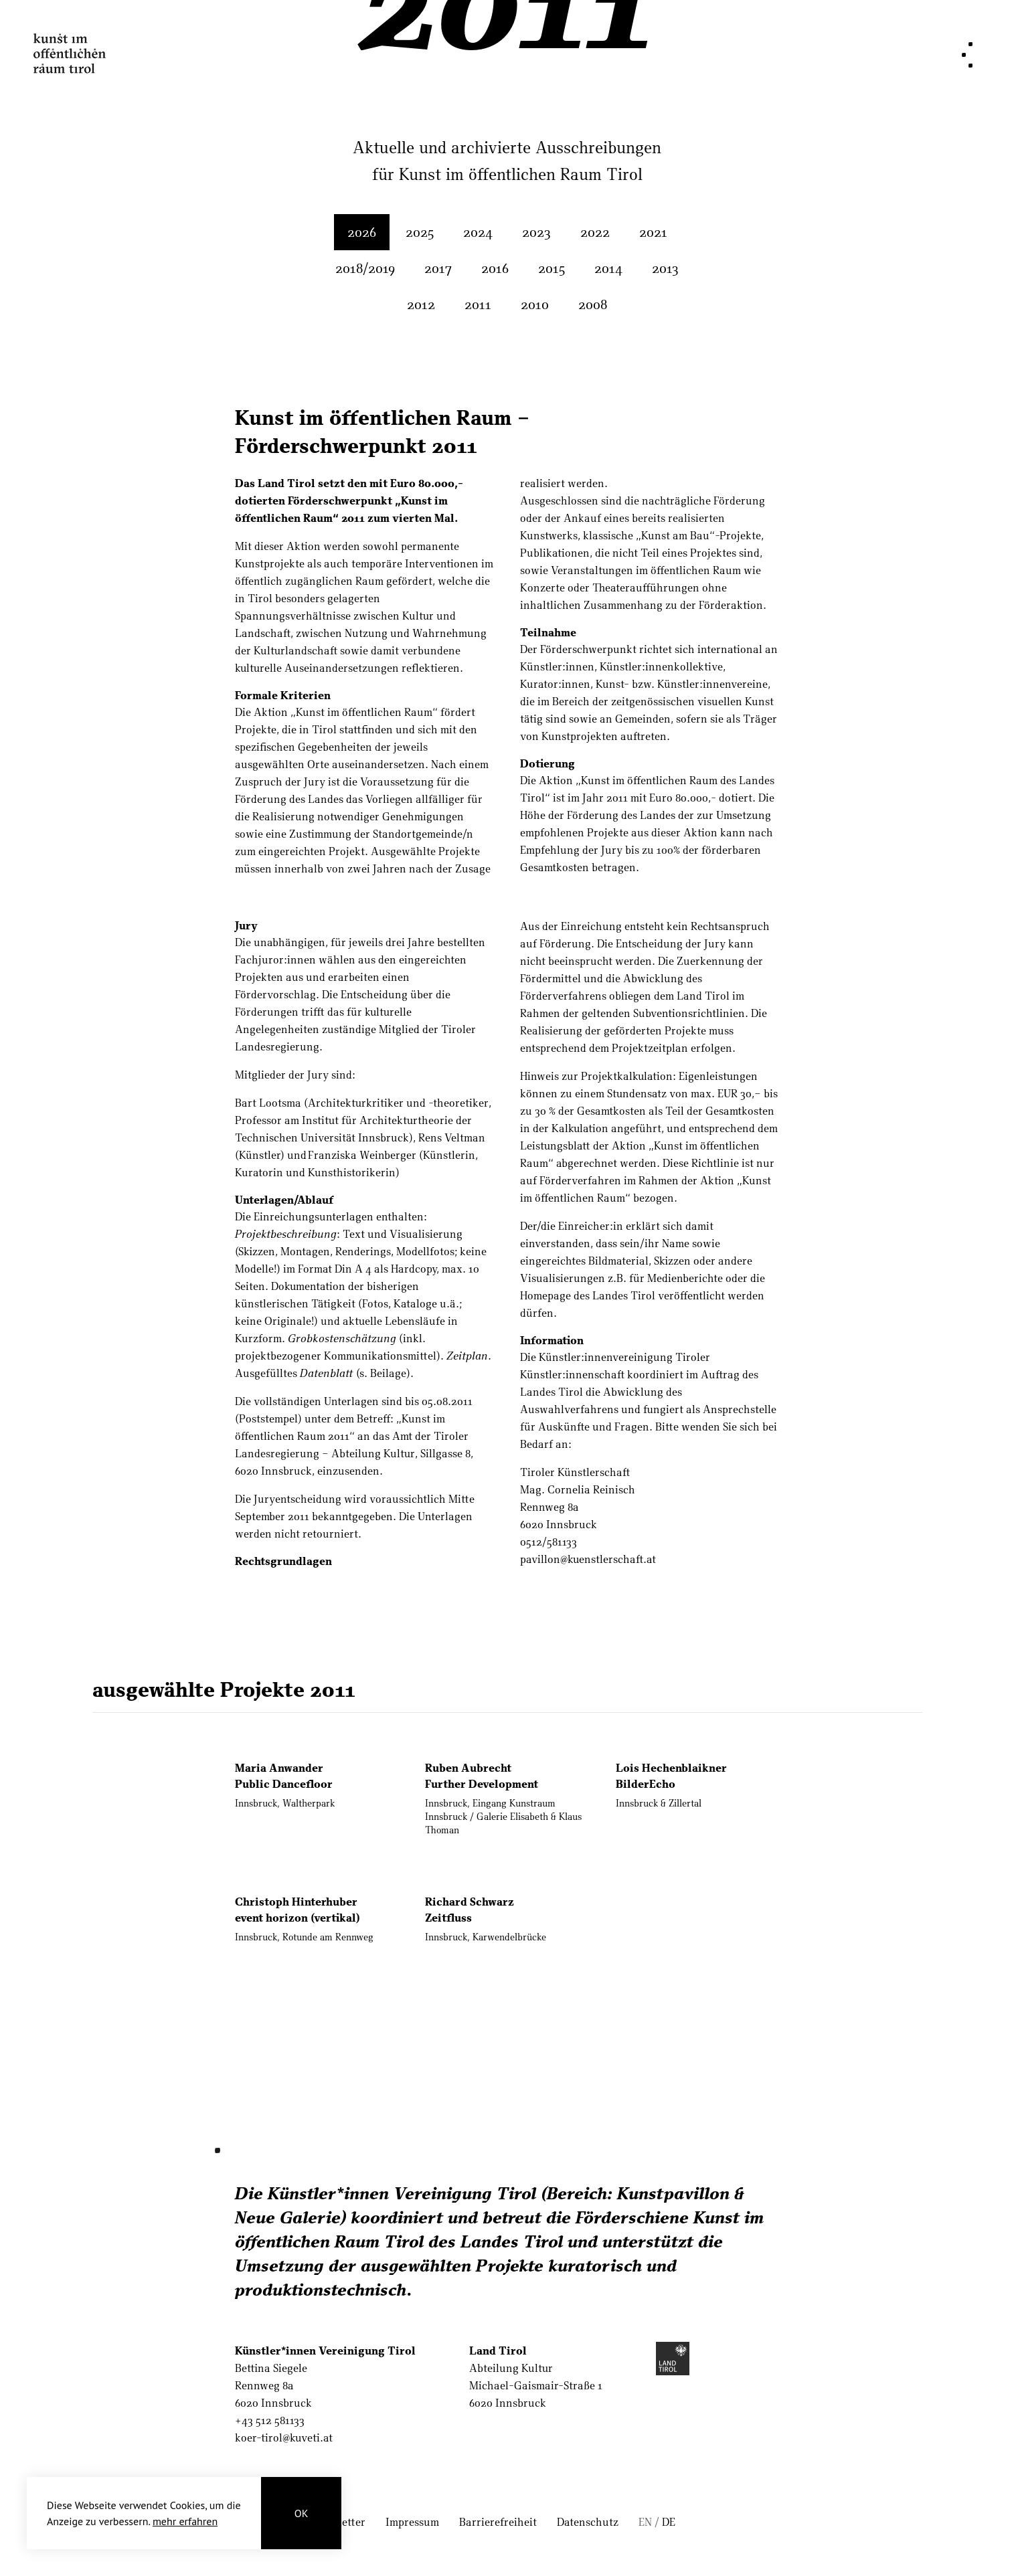 This screenshot has height=2576, width=1014. What do you see at coordinates (421, 304) in the screenshot?
I see `2012` at bounding box center [421, 304].